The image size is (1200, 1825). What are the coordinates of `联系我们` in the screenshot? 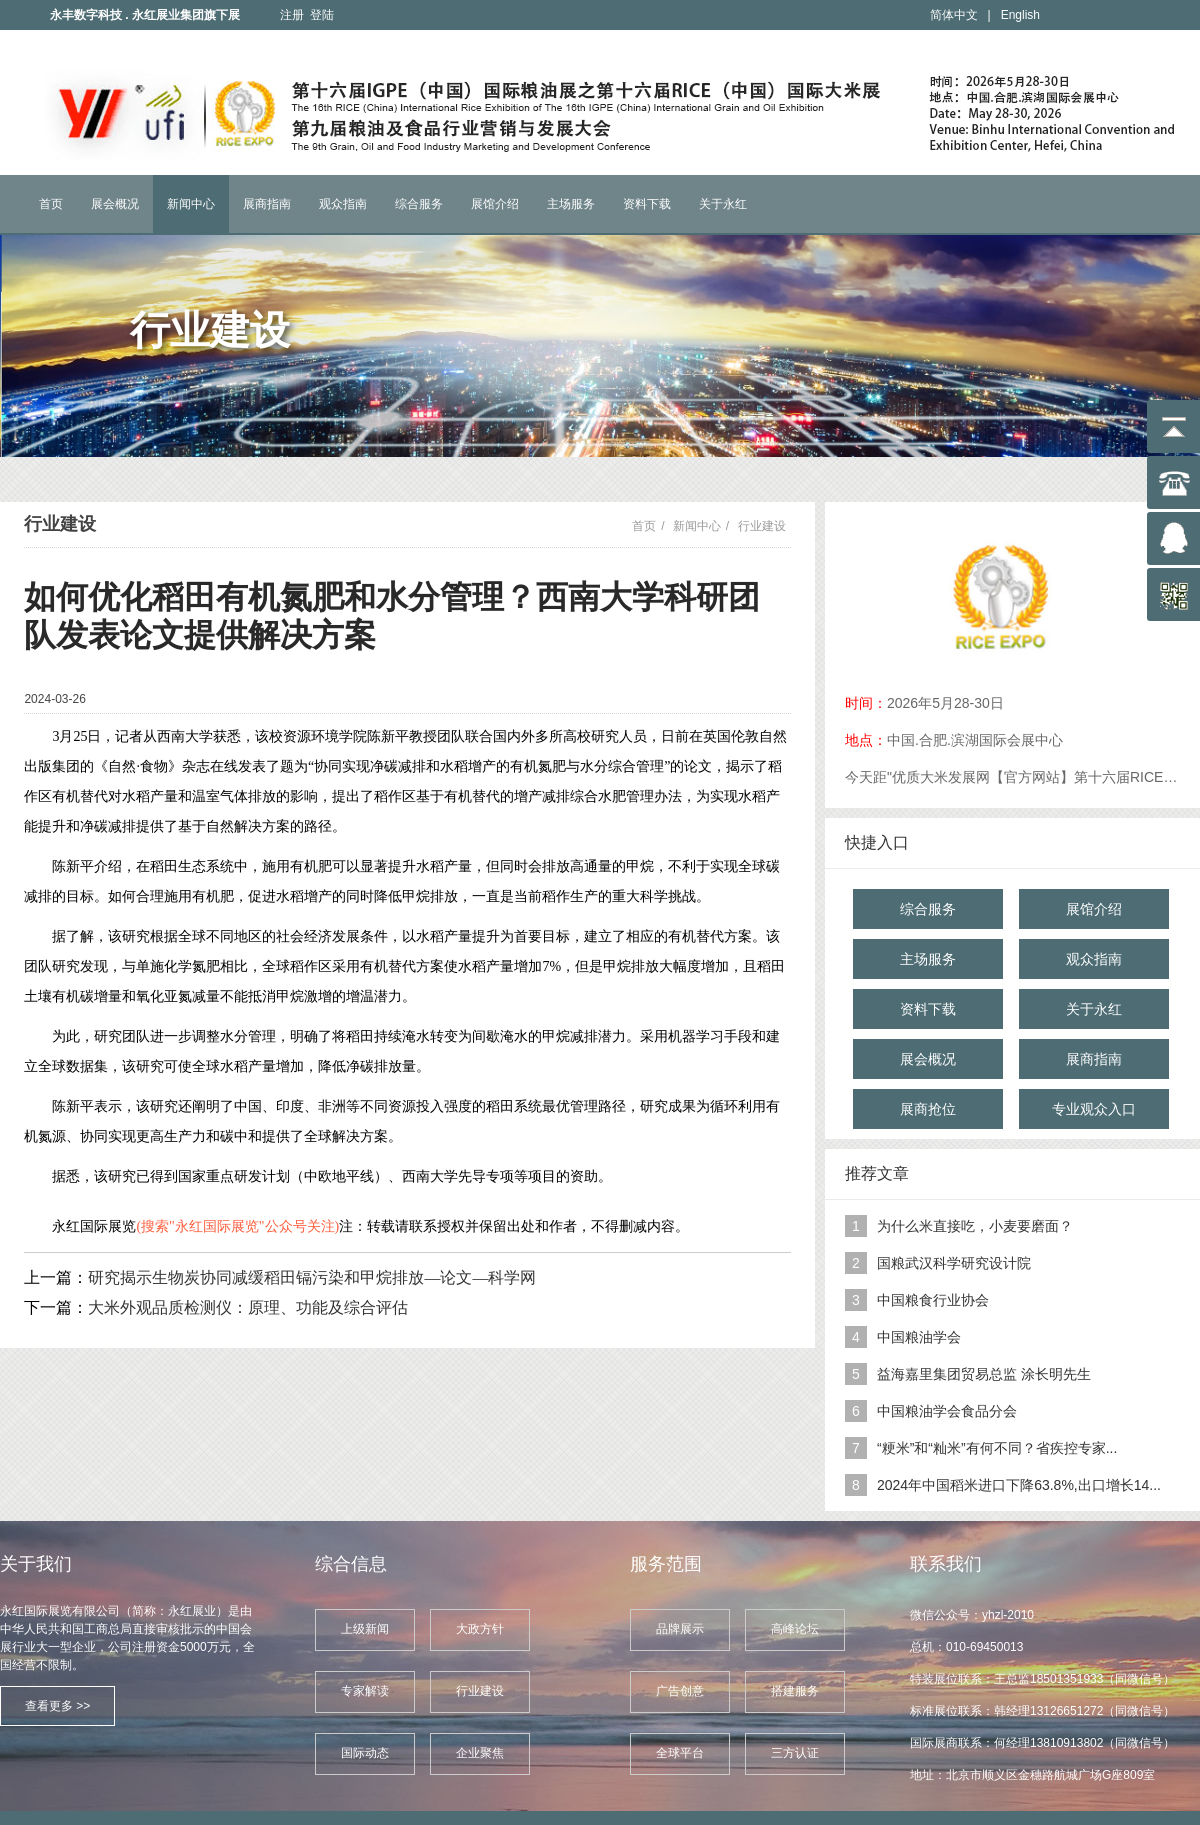 It's located at (946, 1564).